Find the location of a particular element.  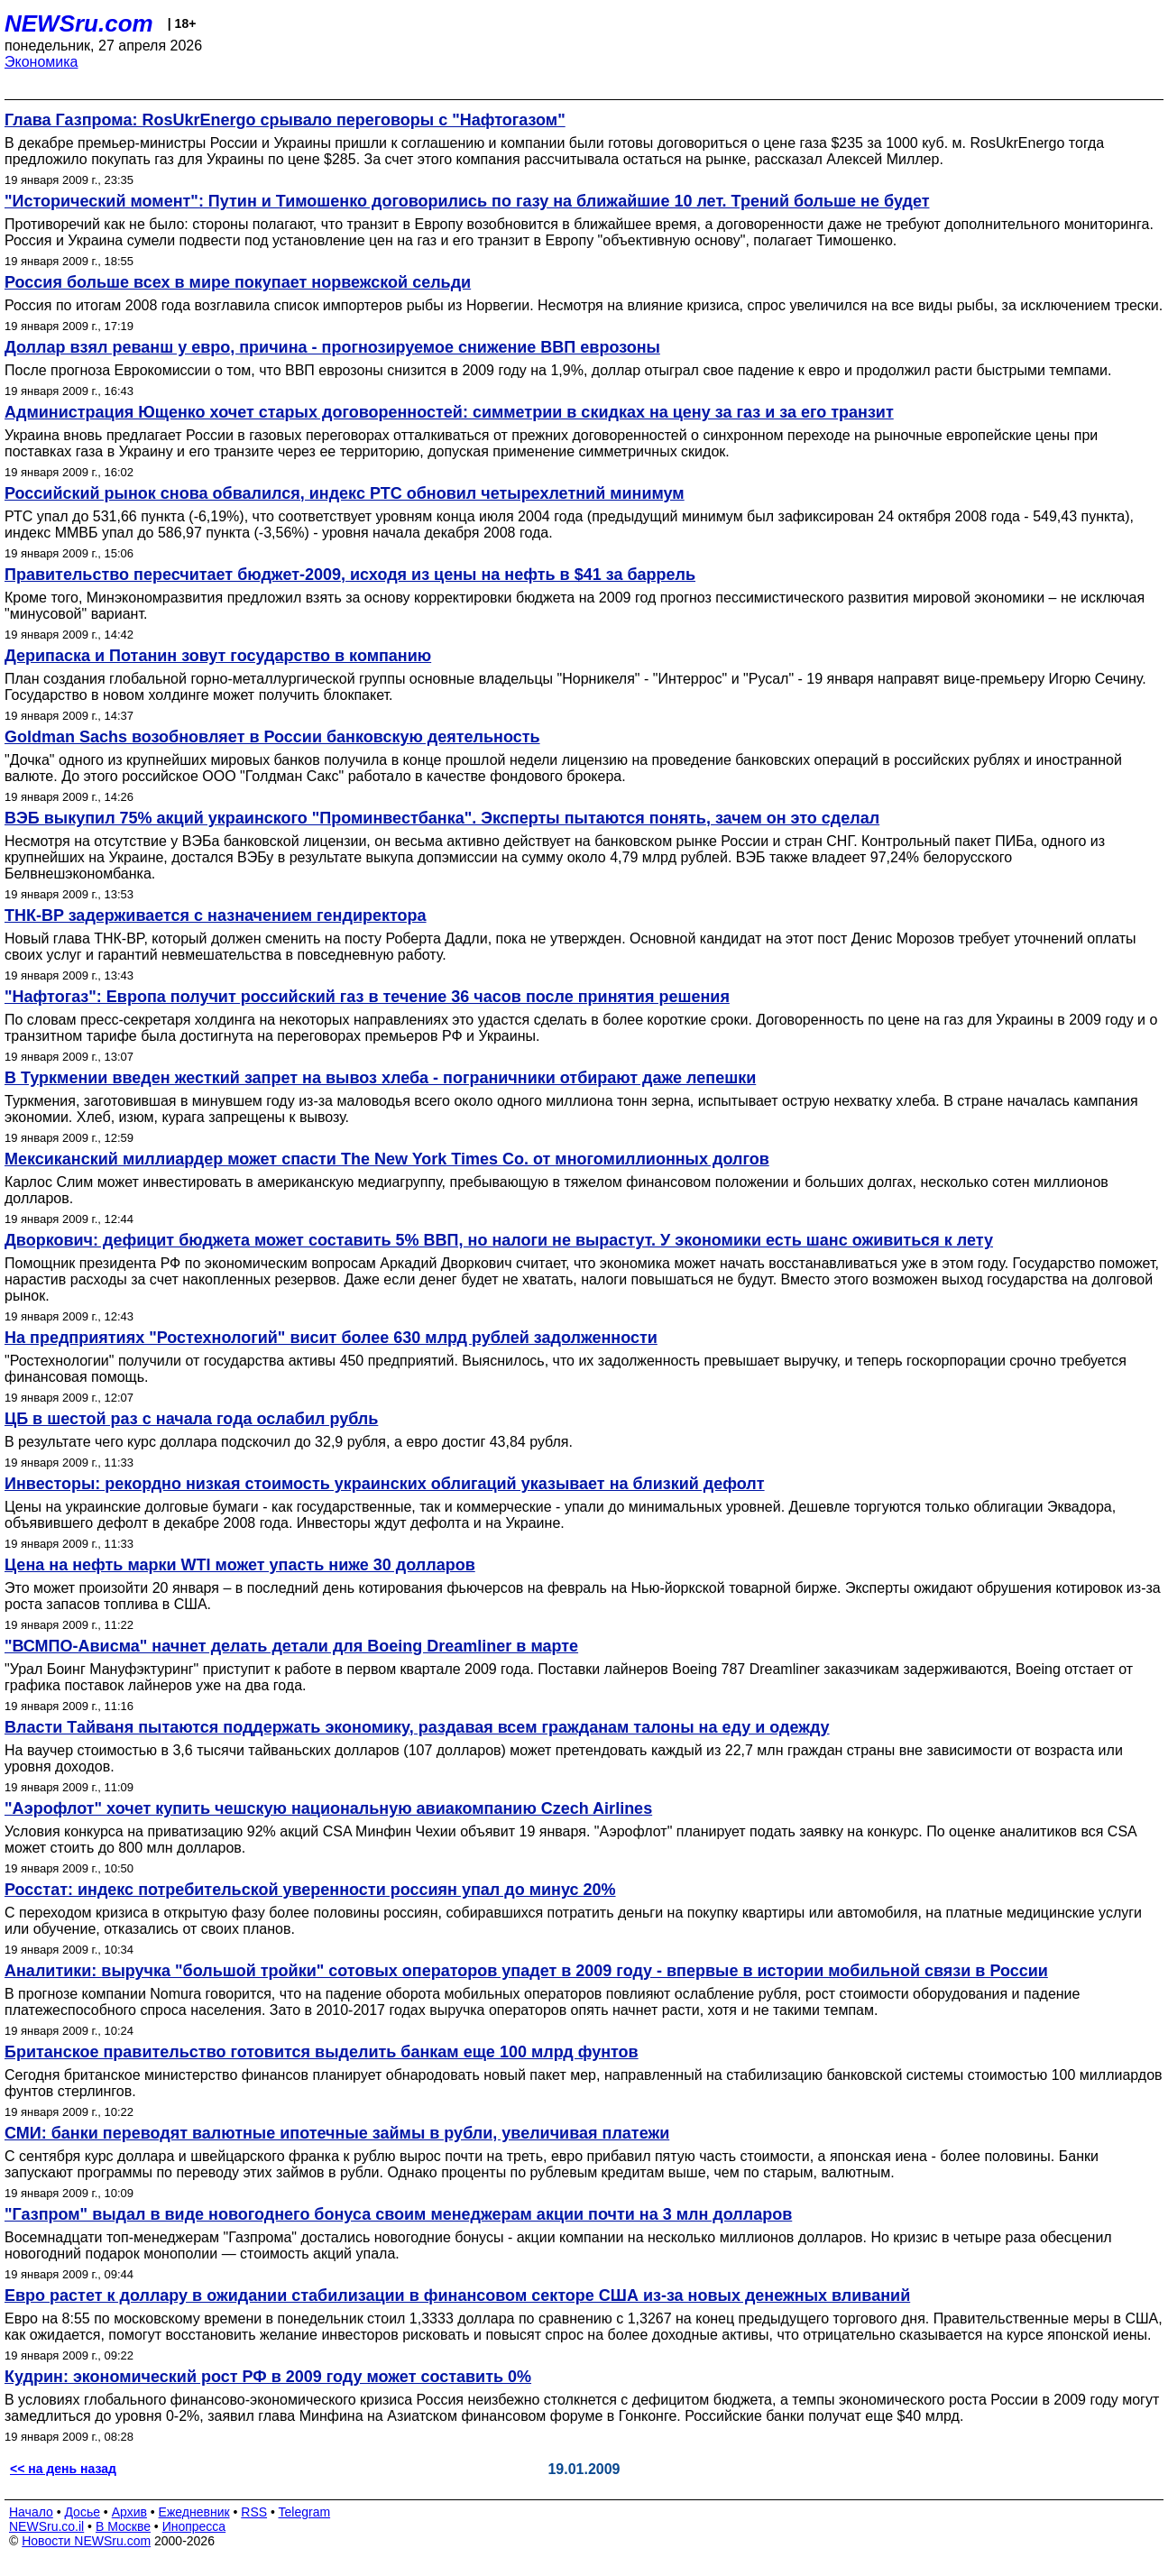

Инопресса is located at coordinates (194, 2526).